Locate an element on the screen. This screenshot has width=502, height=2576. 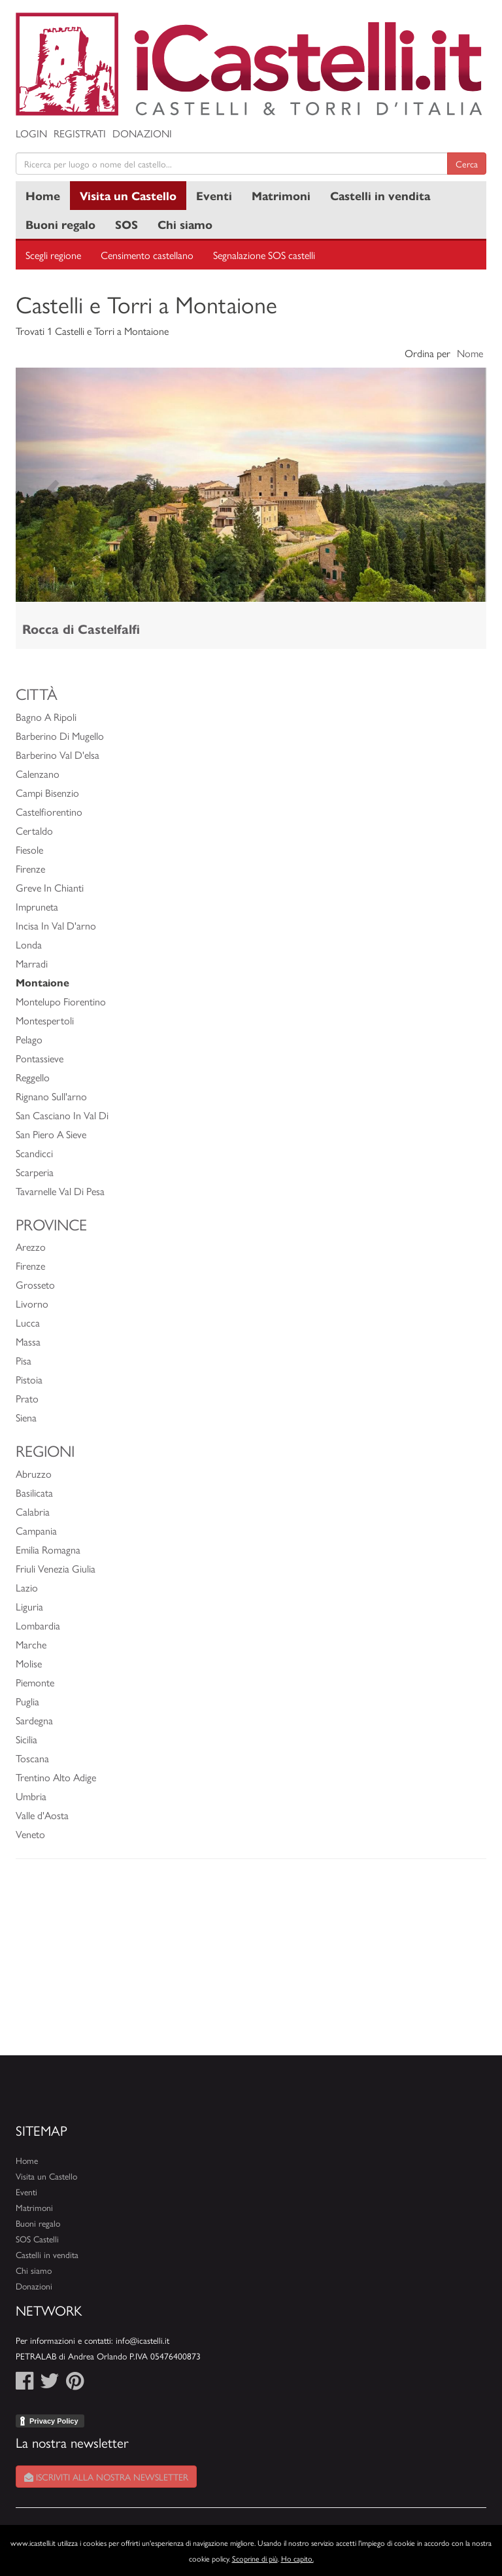
Visita un Castello is located at coordinates (128, 195).